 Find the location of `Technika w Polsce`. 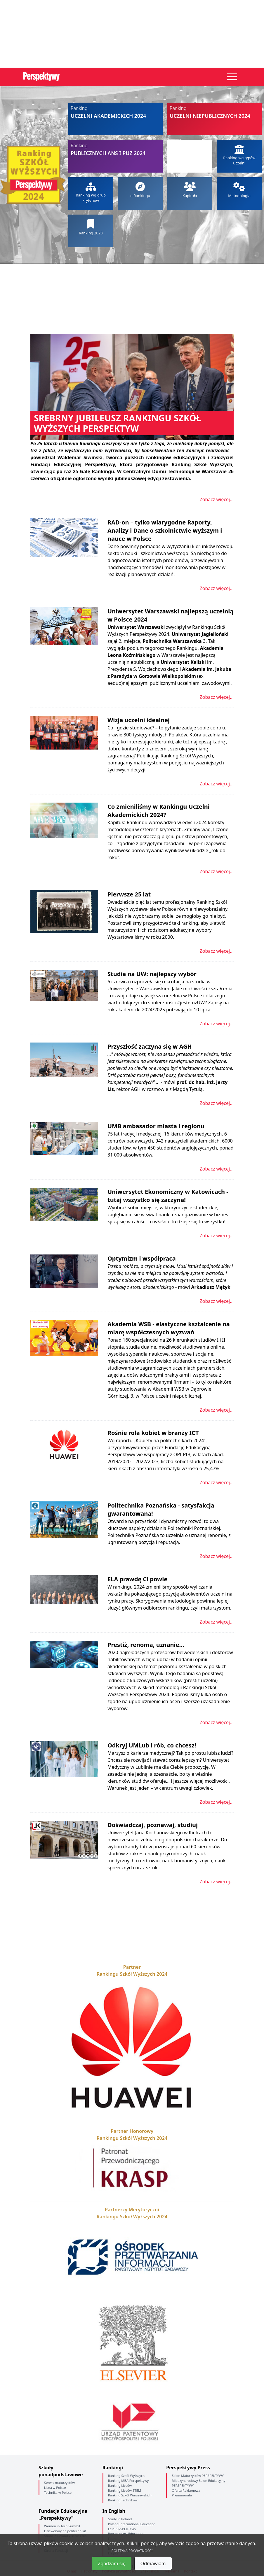

Technika w Polsce is located at coordinates (58, 2492).